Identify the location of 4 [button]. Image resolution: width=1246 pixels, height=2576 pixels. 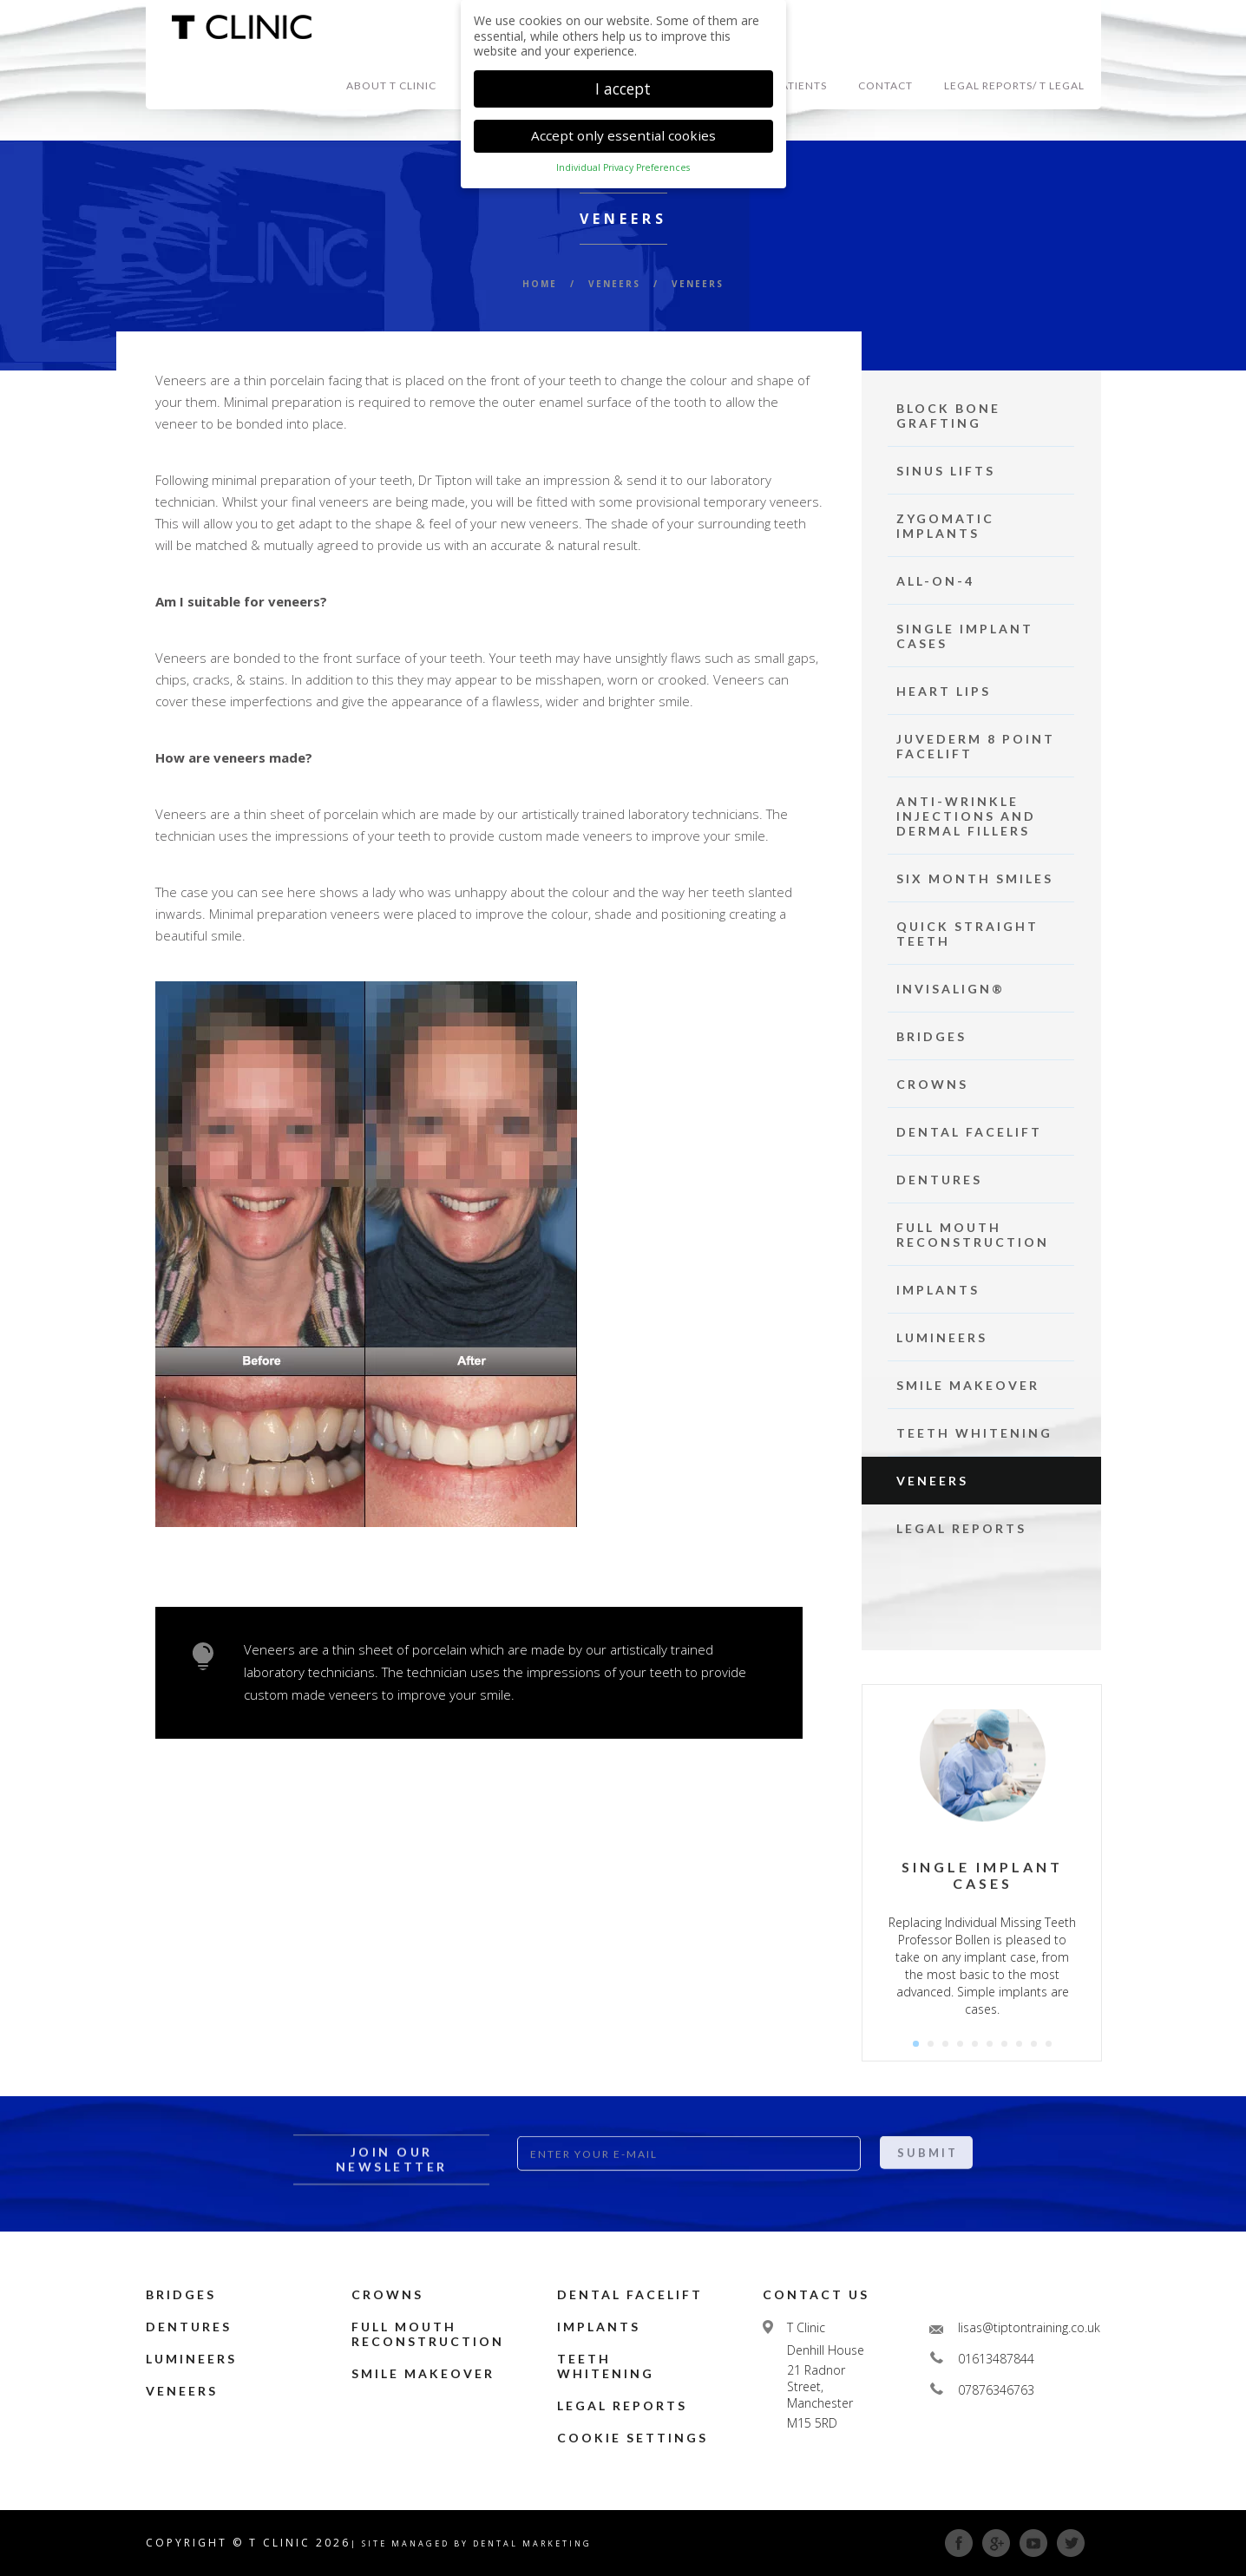
(960, 2044).